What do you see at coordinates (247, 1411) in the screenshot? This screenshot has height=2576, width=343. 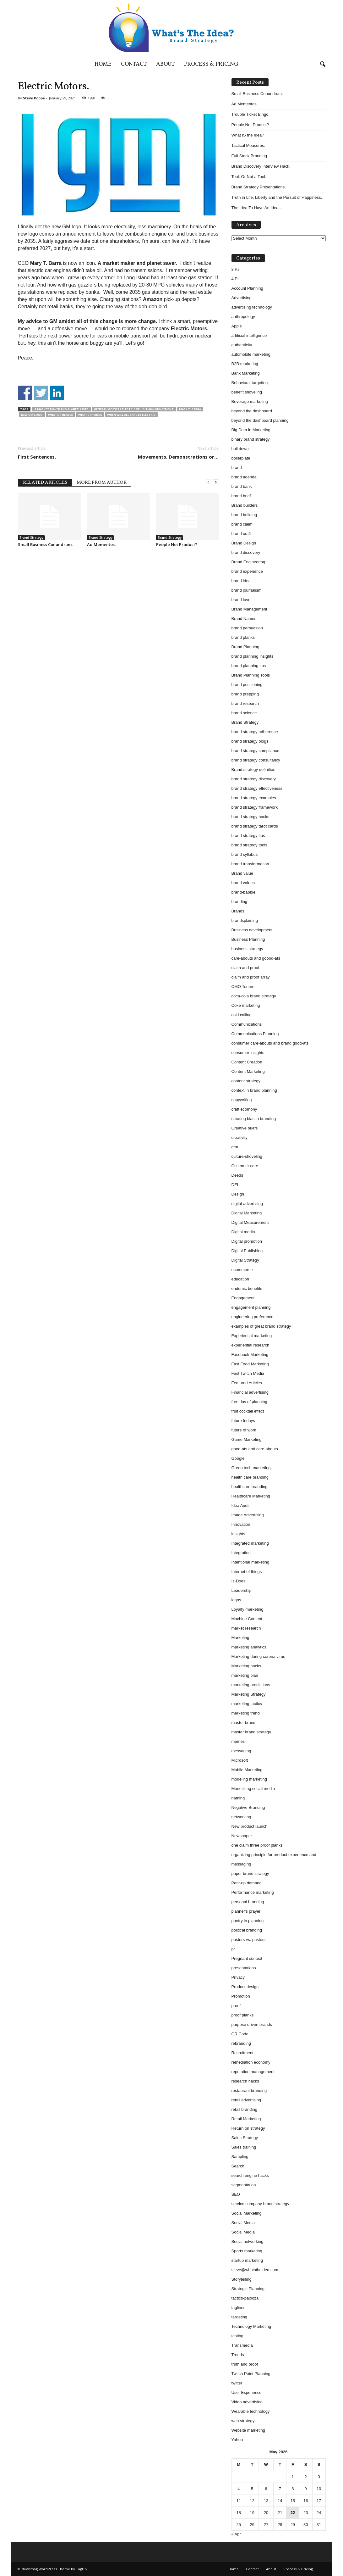 I see `fruit cocktail effect` at bounding box center [247, 1411].